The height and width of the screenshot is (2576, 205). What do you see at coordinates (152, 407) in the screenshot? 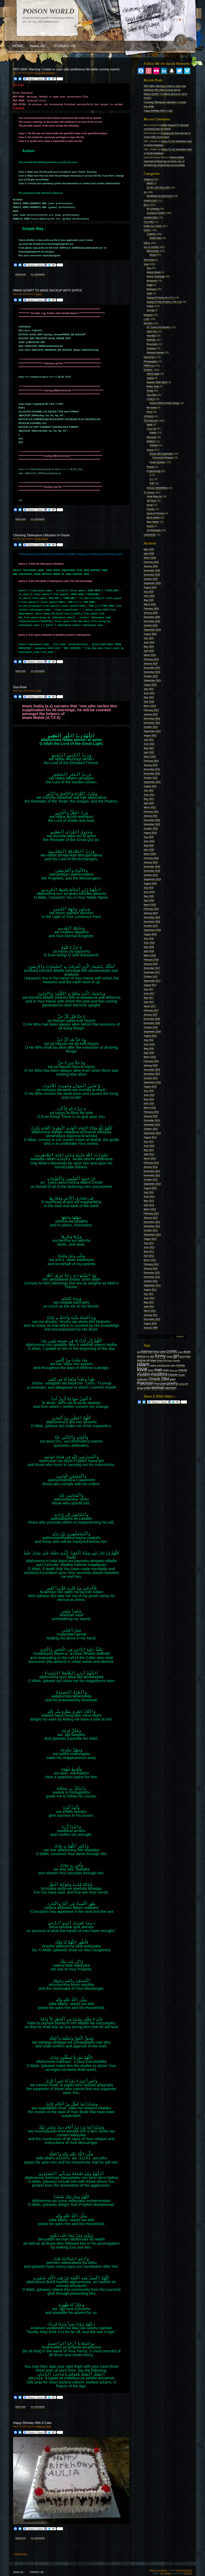
I see `Mir Anees` at bounding box center [152, 407].